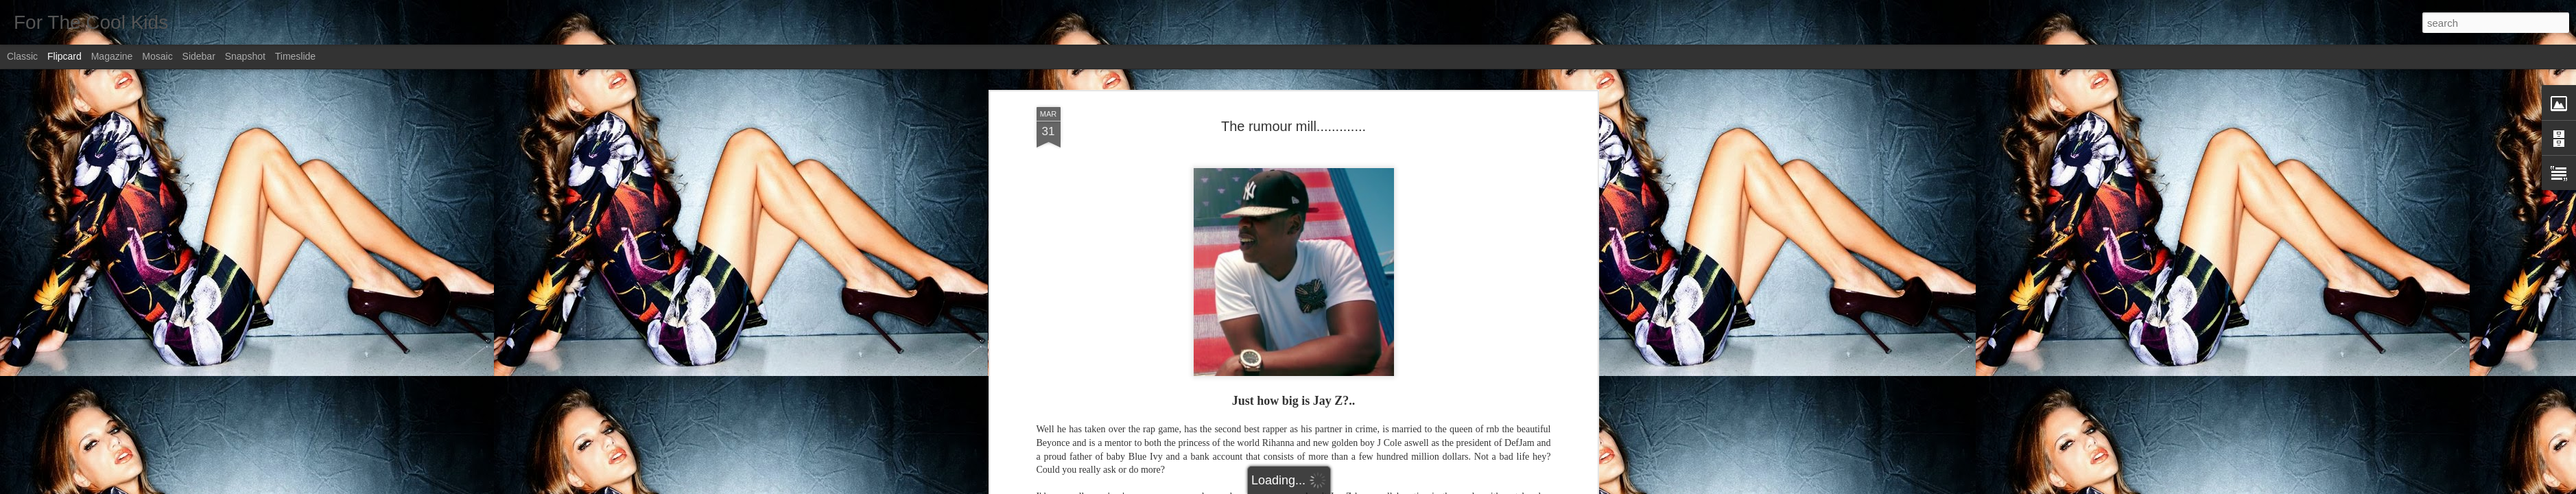  What do you see at coordinates (1331, 486) in the screenshot?
I see `Blogger` at bounding box center [1331, 486].